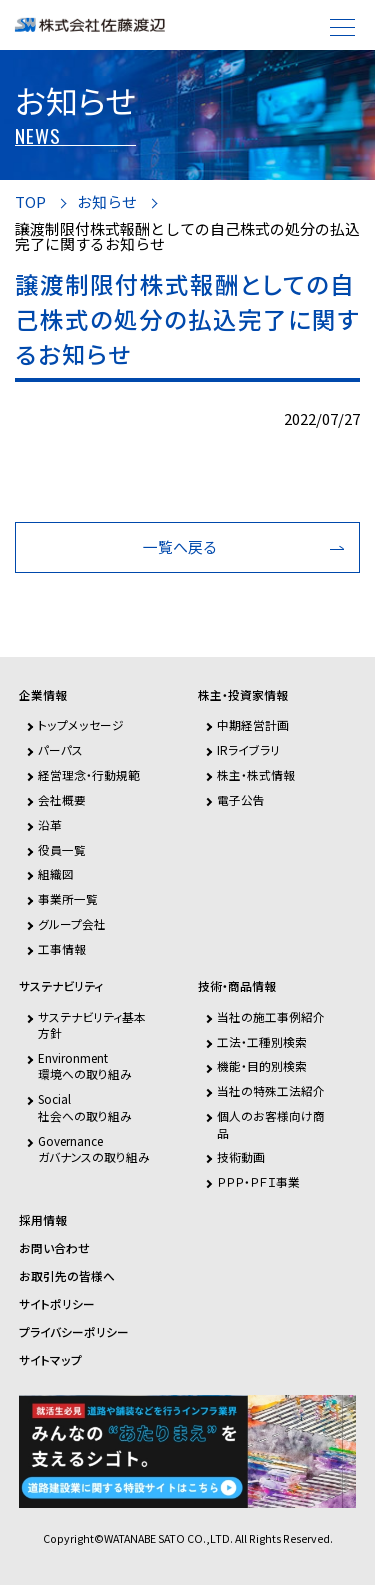  I want to click on サイトマップ, so click(50, 1360).